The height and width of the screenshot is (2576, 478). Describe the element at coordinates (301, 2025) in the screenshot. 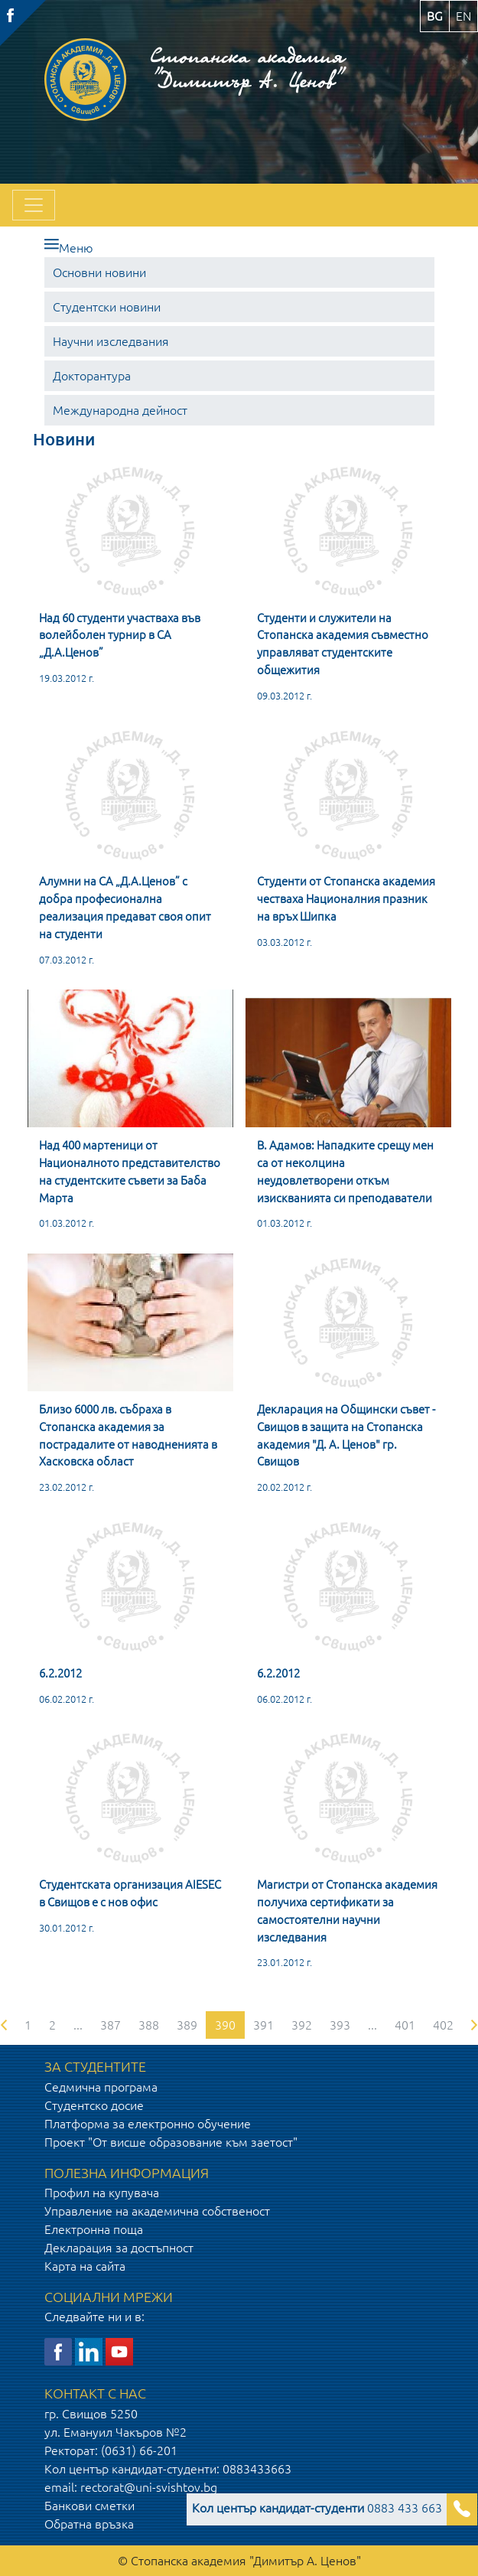

I see `392` at that location.